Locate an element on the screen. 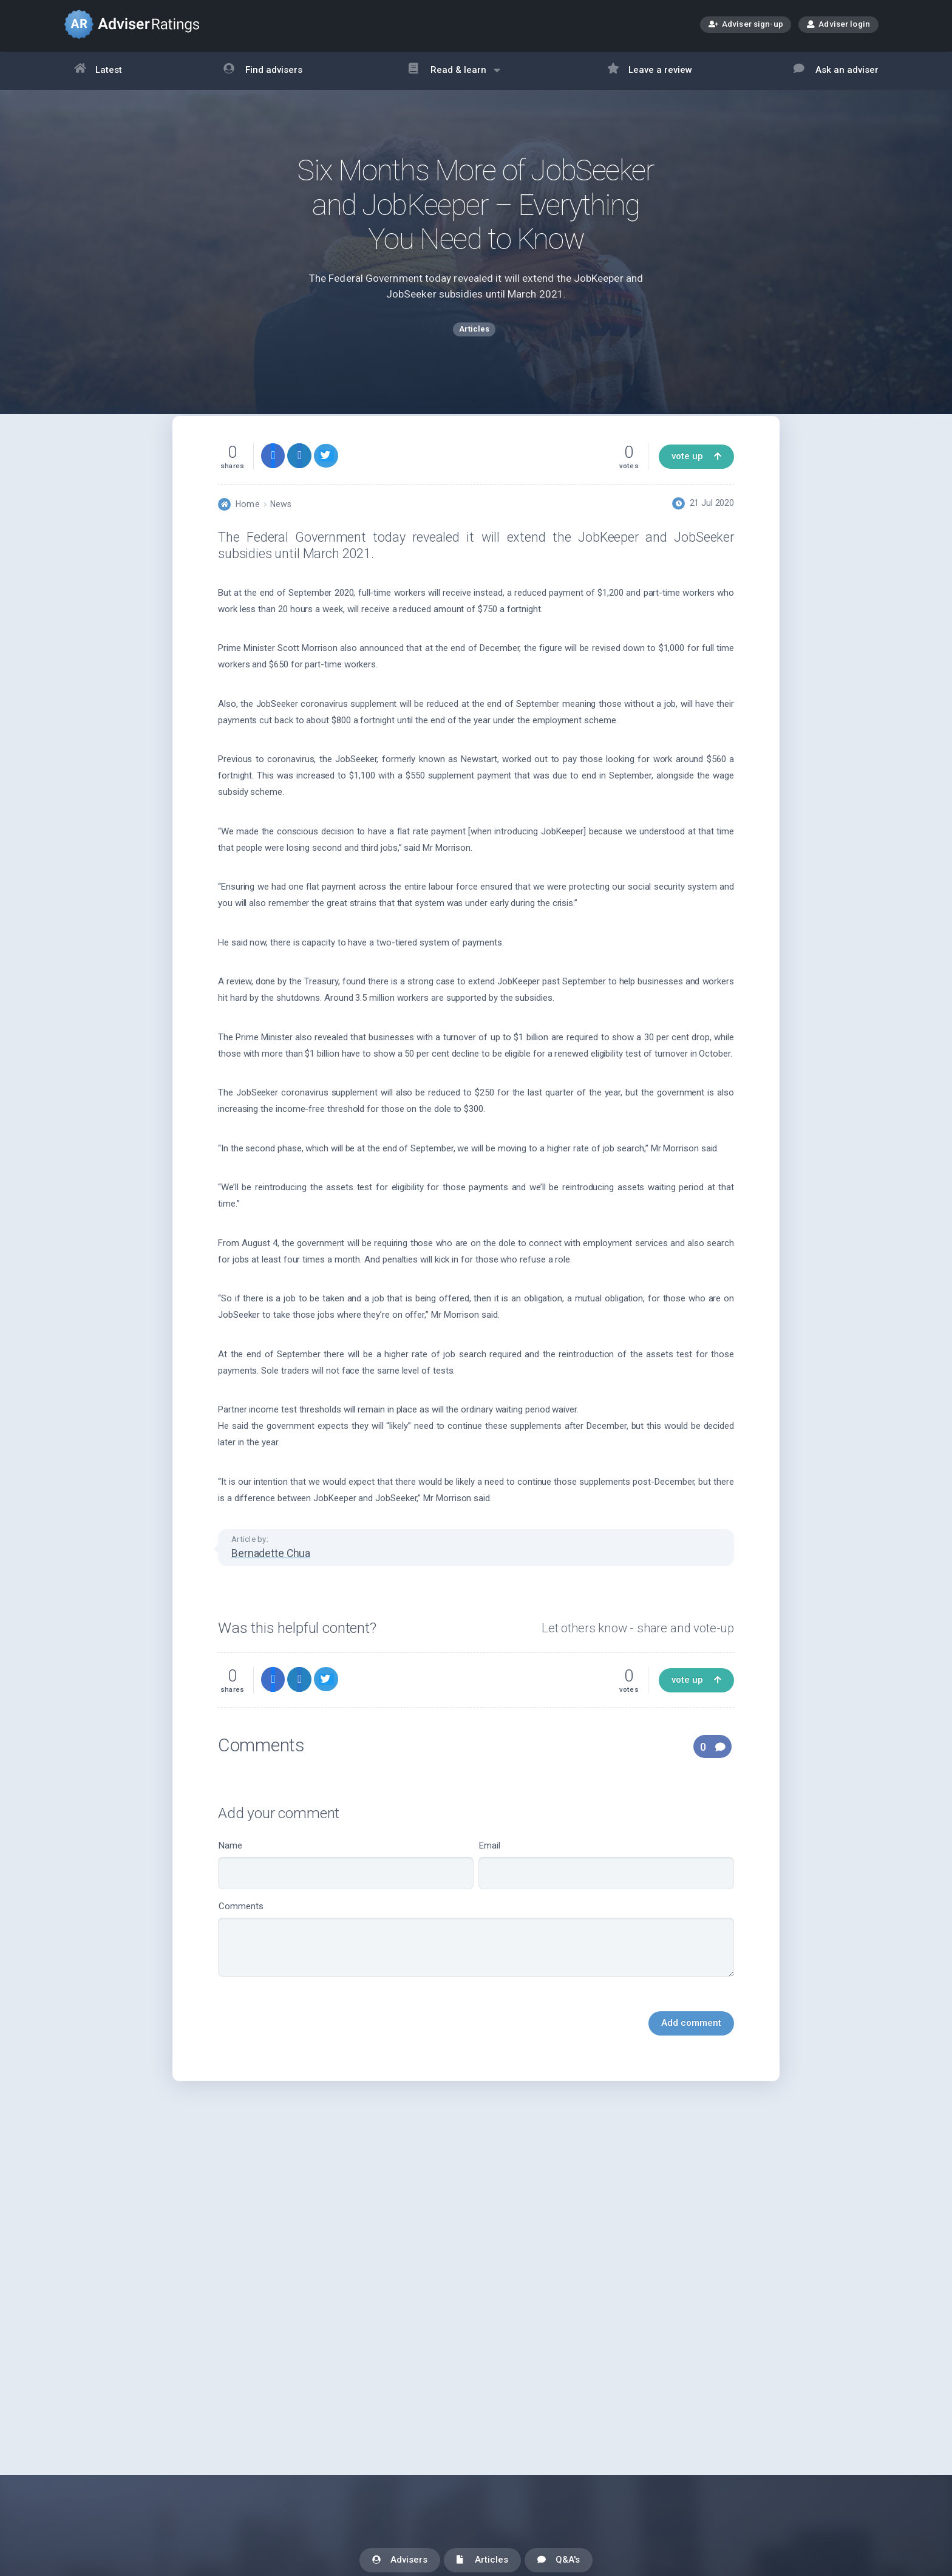 The image size is (952, 2576). Name is located at coordinates (346, 1892).